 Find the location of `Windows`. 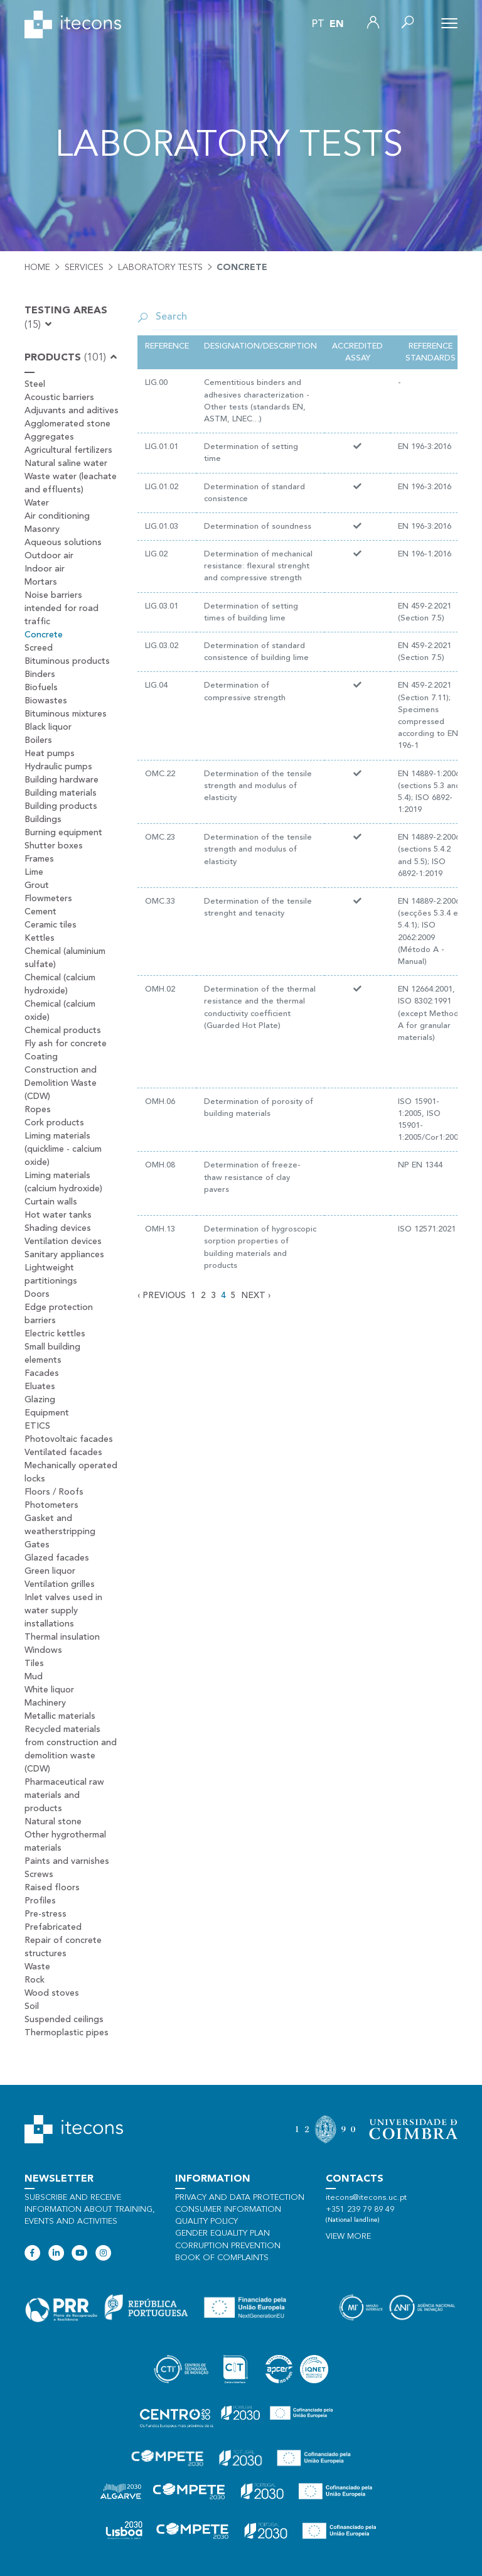

Windows is located at coordinates (43, 1650).